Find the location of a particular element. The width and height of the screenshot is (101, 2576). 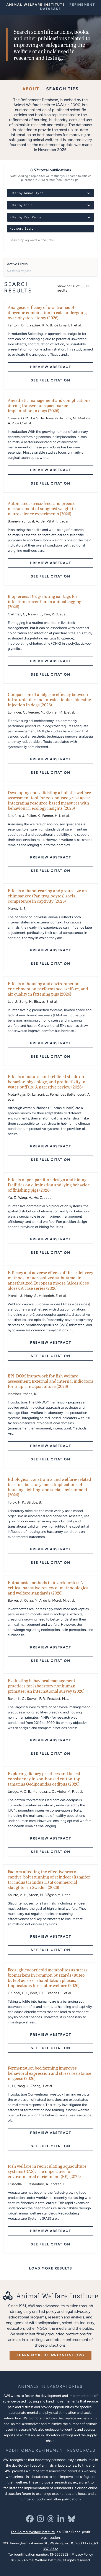

Search Tips [tab] is located at coordinates (62, 88).